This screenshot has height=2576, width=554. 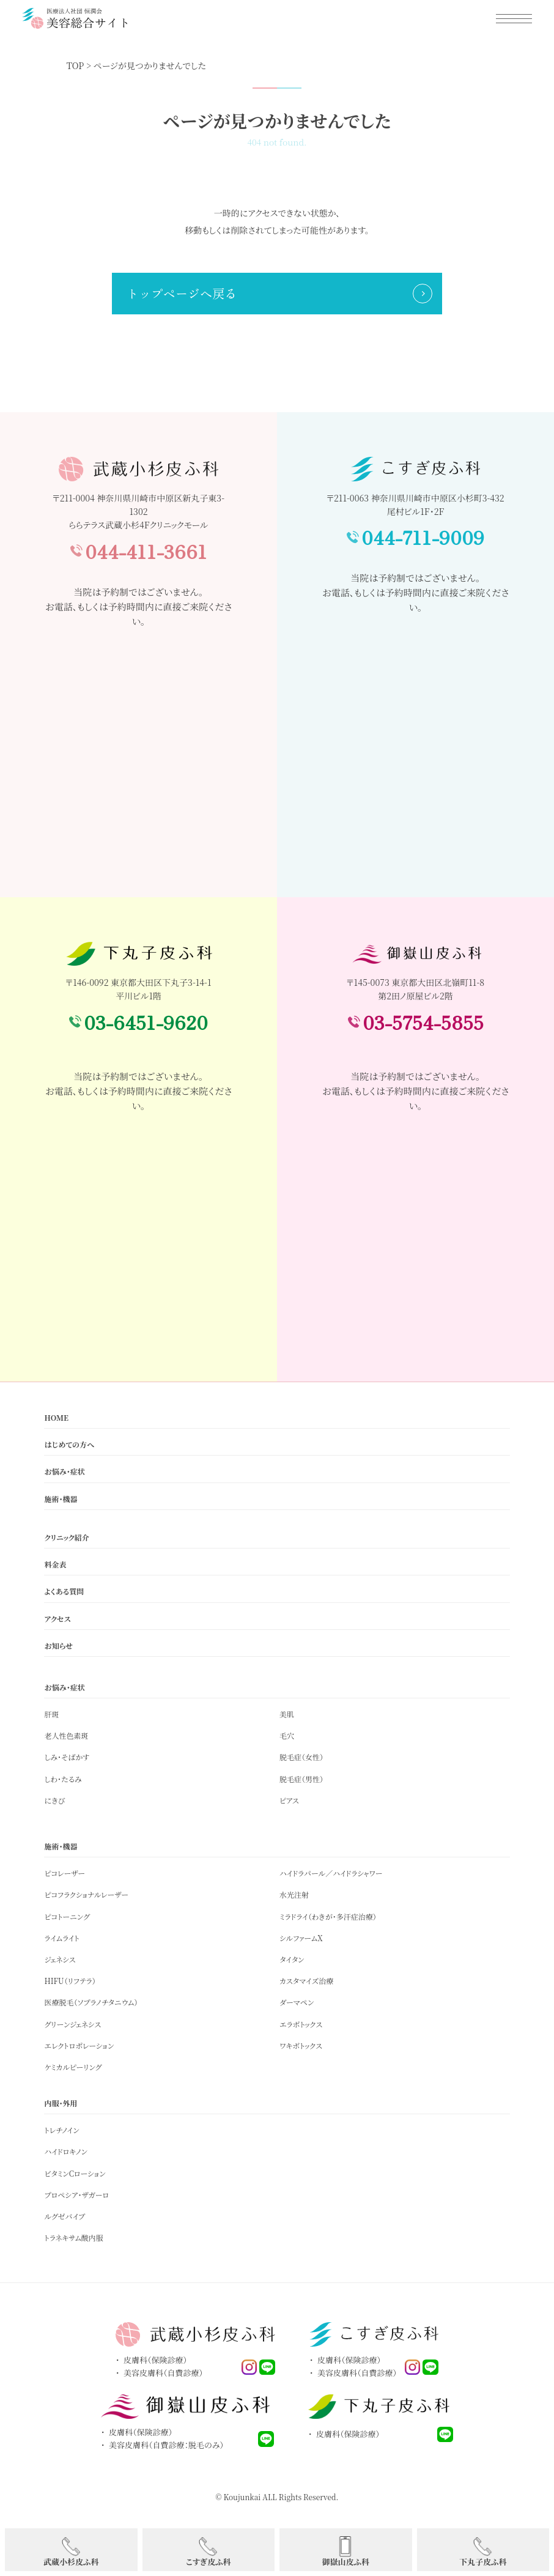 I want to click on にきび, so click(x=54, y=1800).